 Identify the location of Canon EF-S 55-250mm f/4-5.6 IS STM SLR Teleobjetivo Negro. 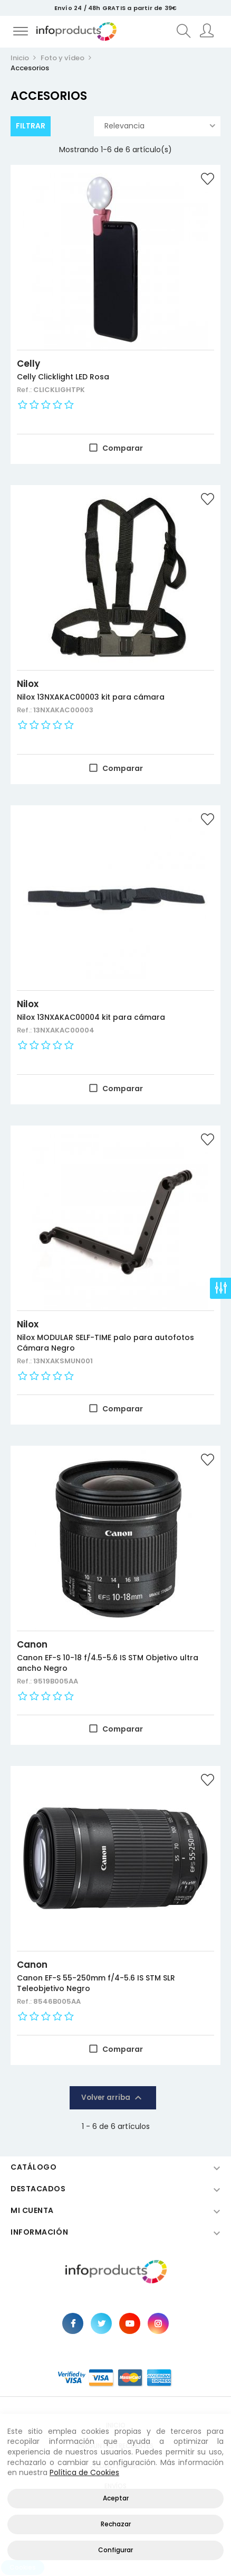
(96, 1983).